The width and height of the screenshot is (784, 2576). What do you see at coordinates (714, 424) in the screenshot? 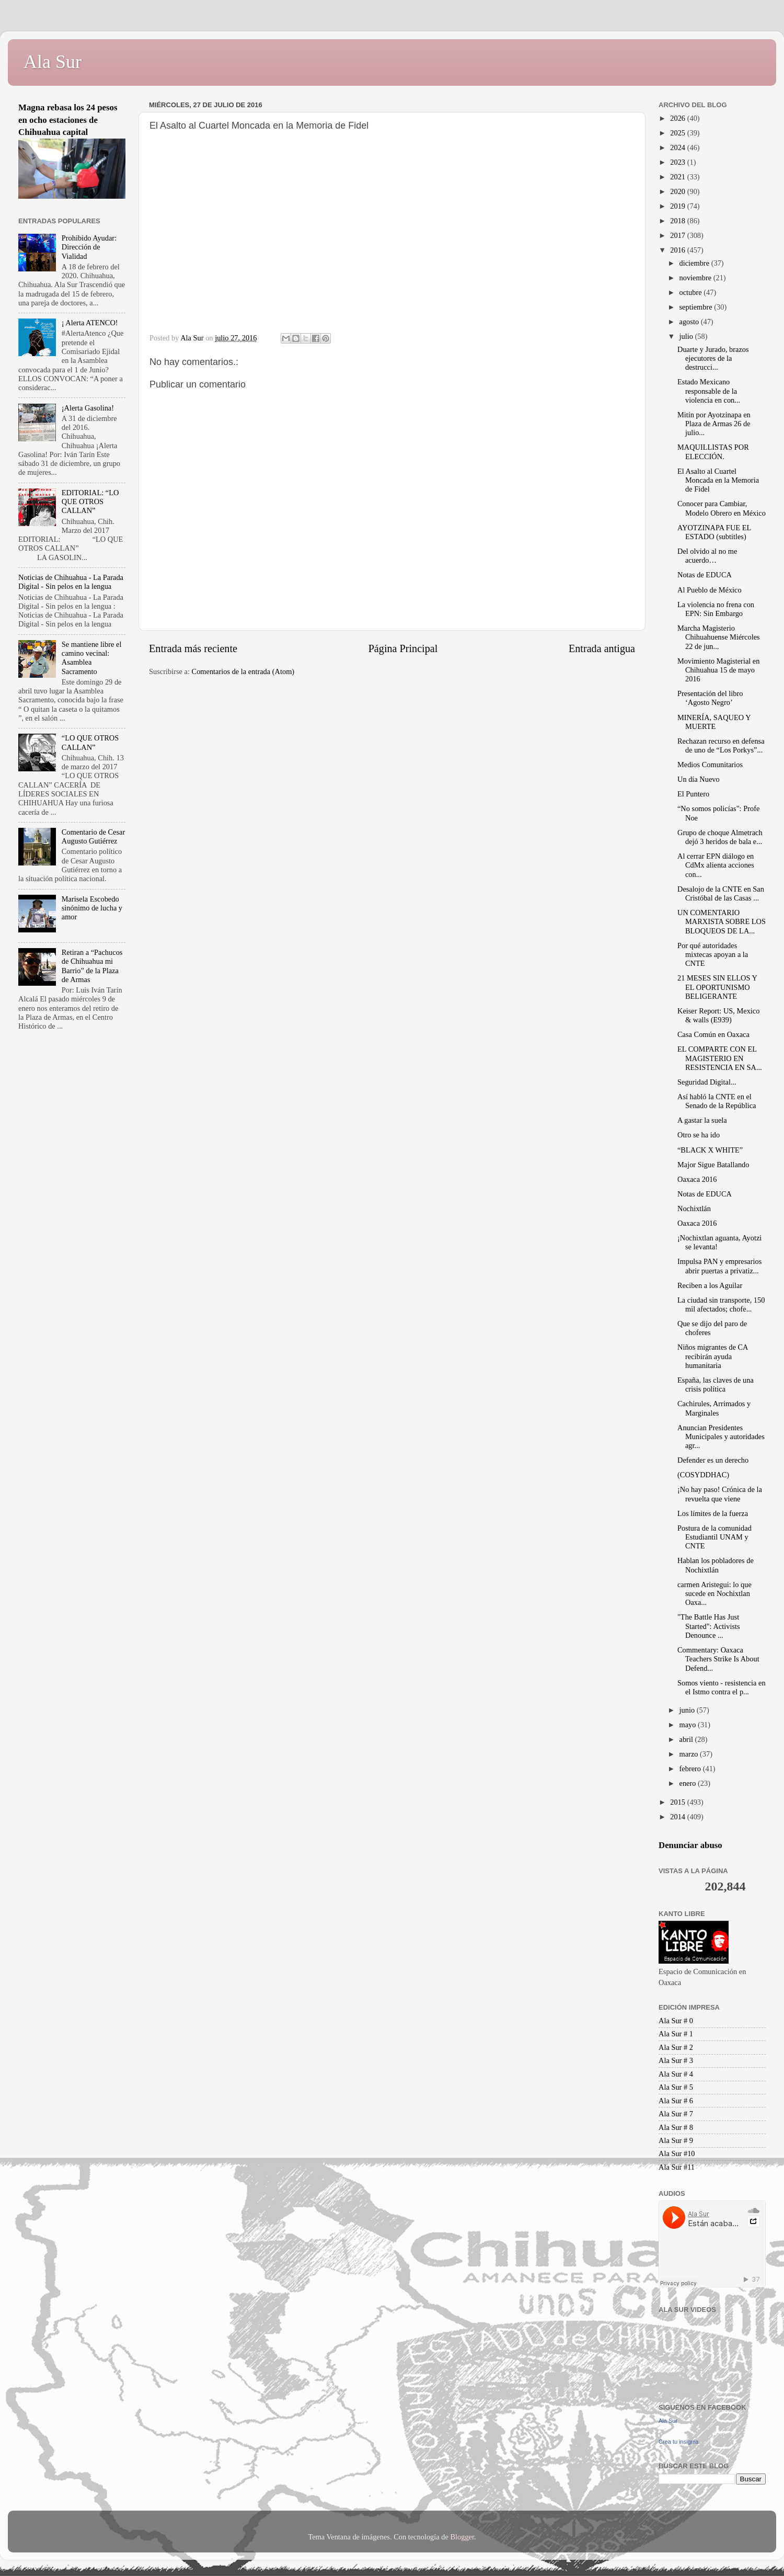
I see `Mitín por Ayotzinapa en Plaza de Armas 26 de julio...` at bounding box center [714, 424].